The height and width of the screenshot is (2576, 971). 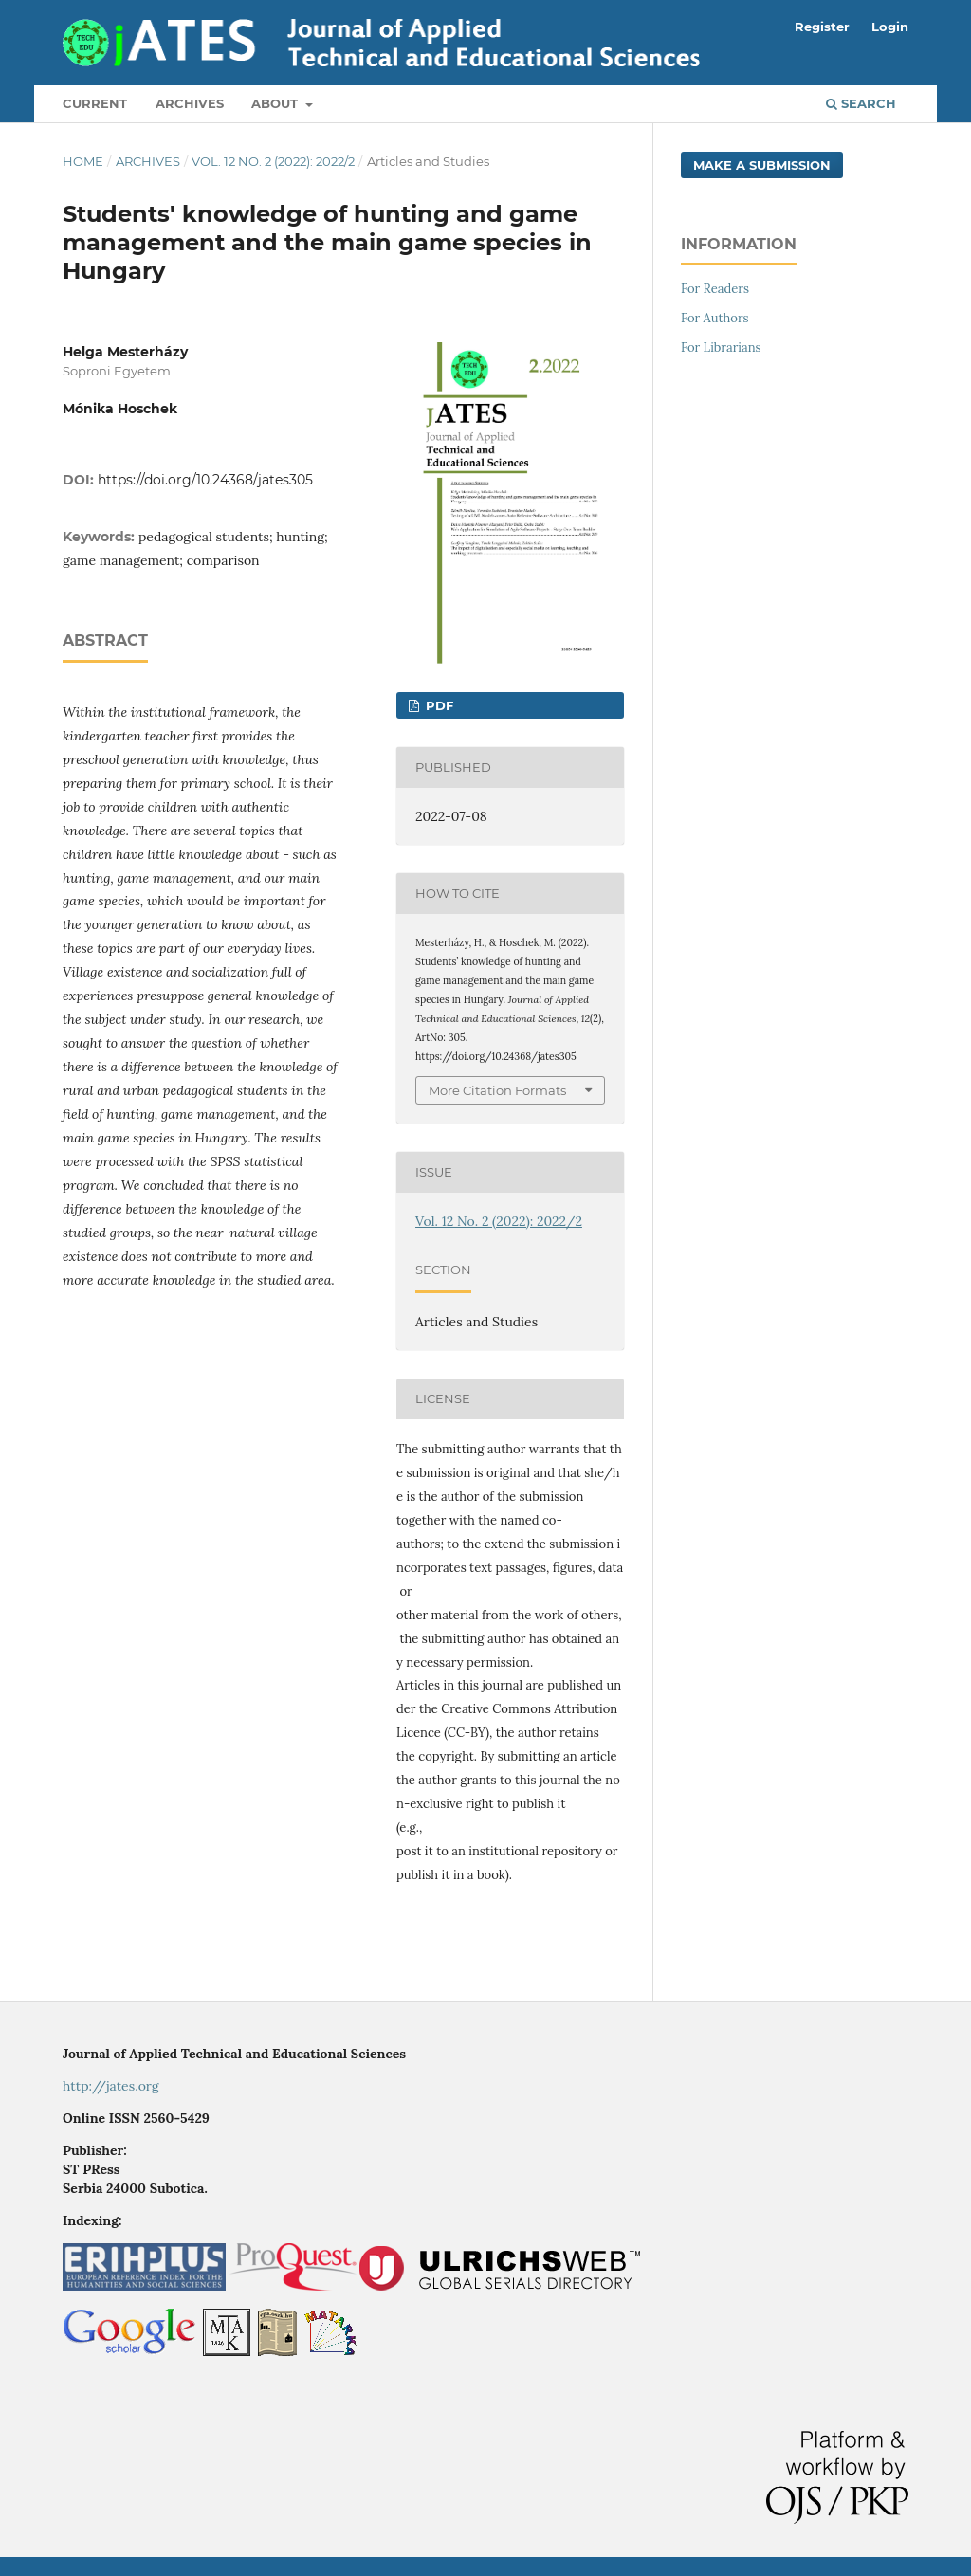 What do you see at coordinates (715, 318) in the screenshot?
I see `For Authors` at bounding box center [715, 318].